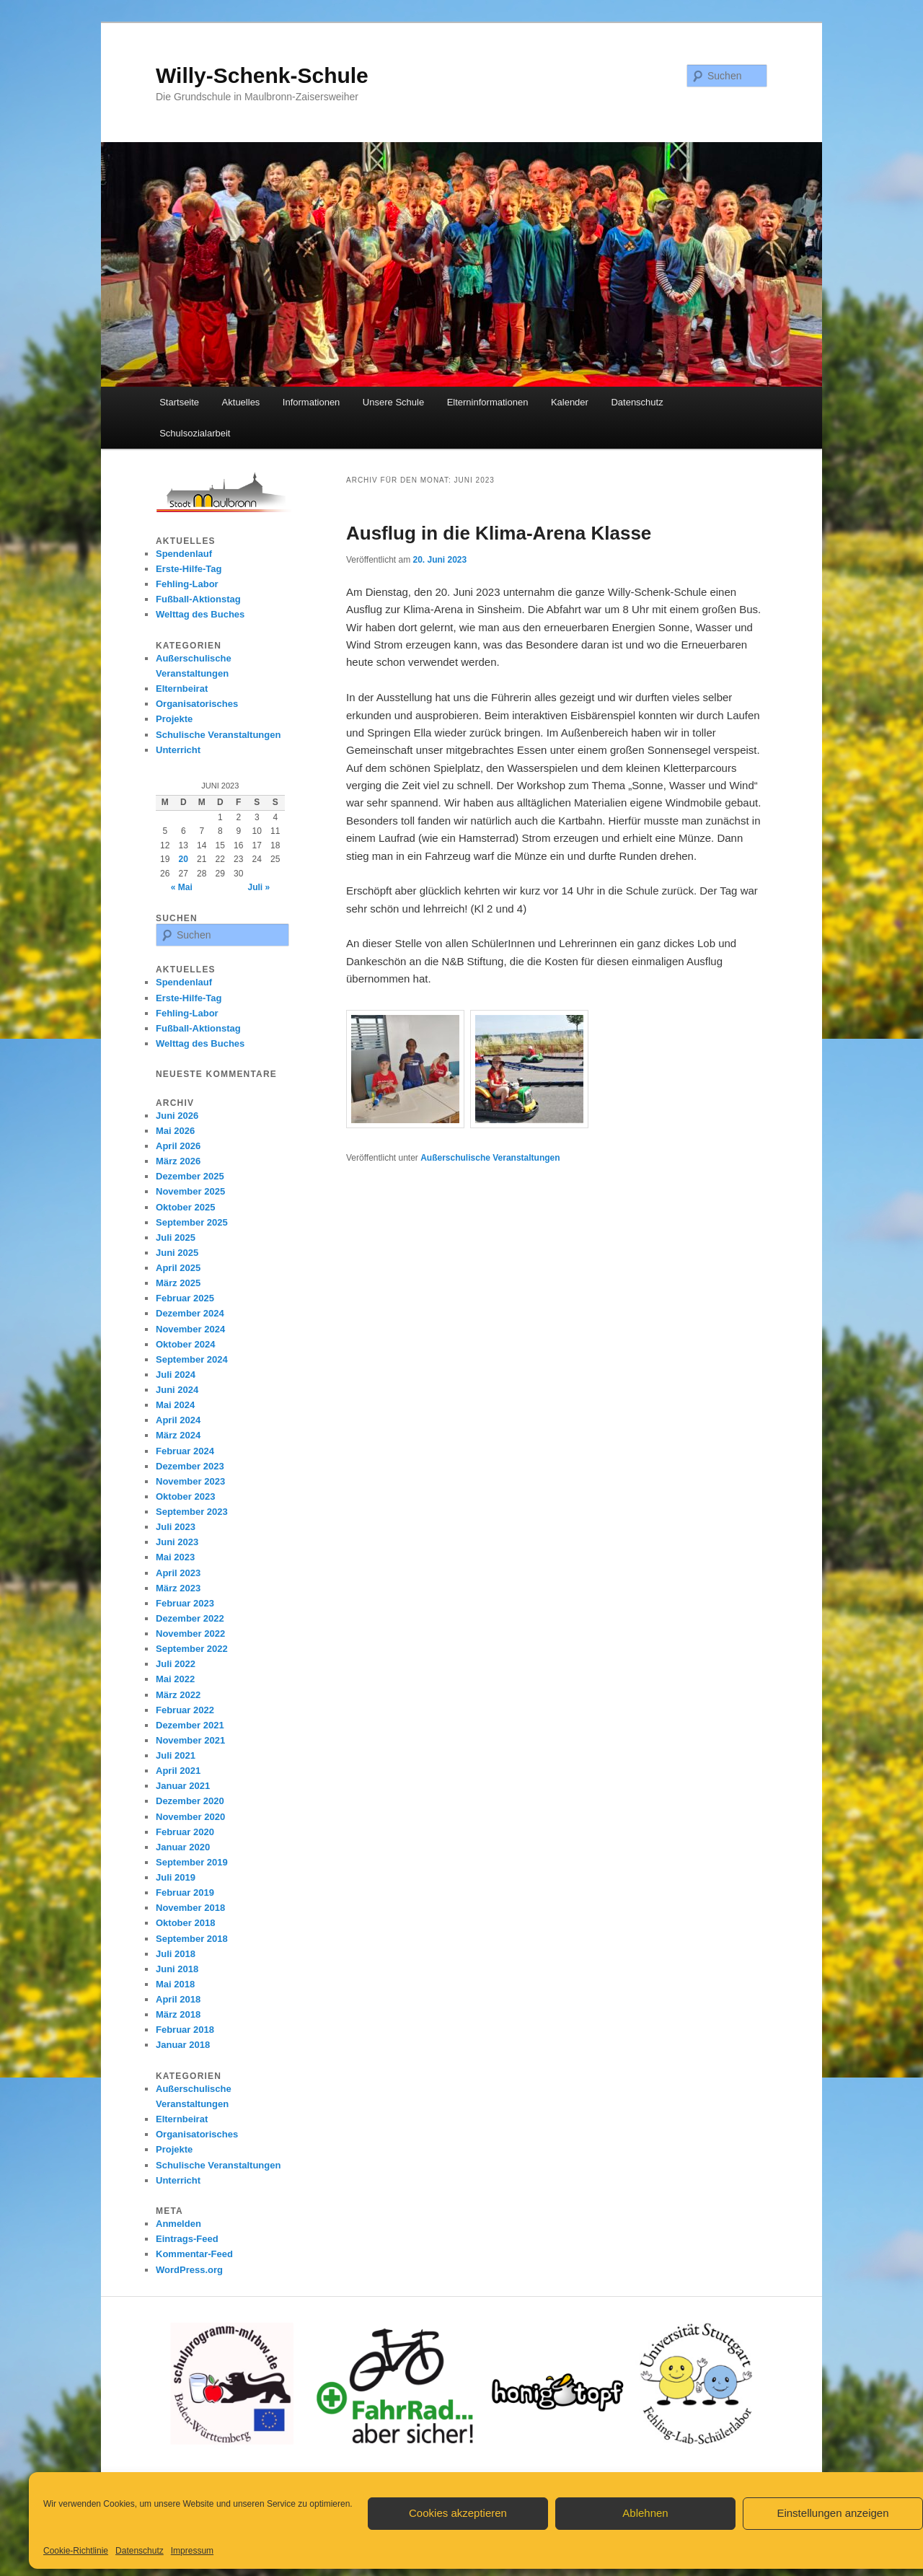  What do you see at coordinates (185, 1892) in the screenshot?
I see `Februar 2019` at bounding box center [185, 1892].